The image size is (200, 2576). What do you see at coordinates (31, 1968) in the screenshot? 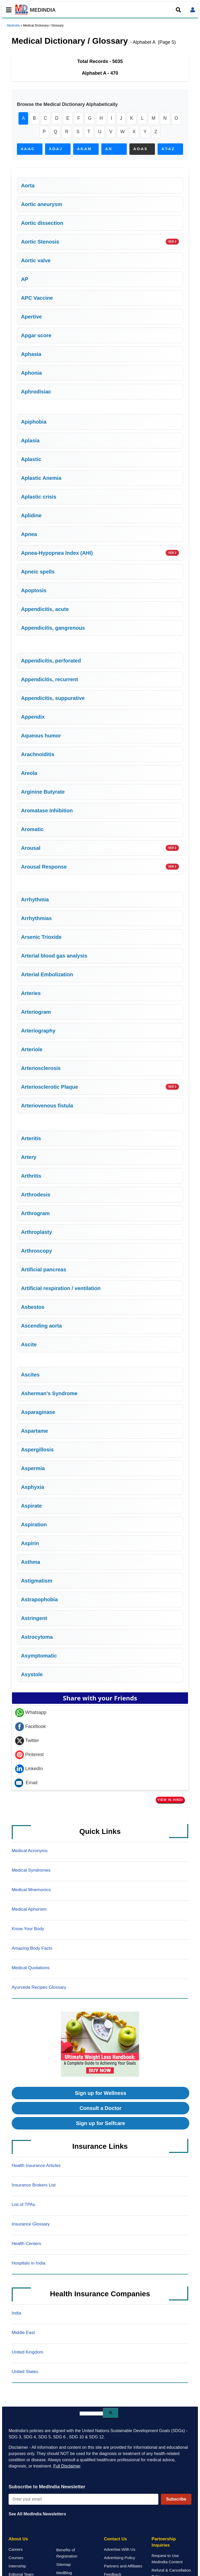
I see `Medical Quotations` at bounding box center [31, 1968].